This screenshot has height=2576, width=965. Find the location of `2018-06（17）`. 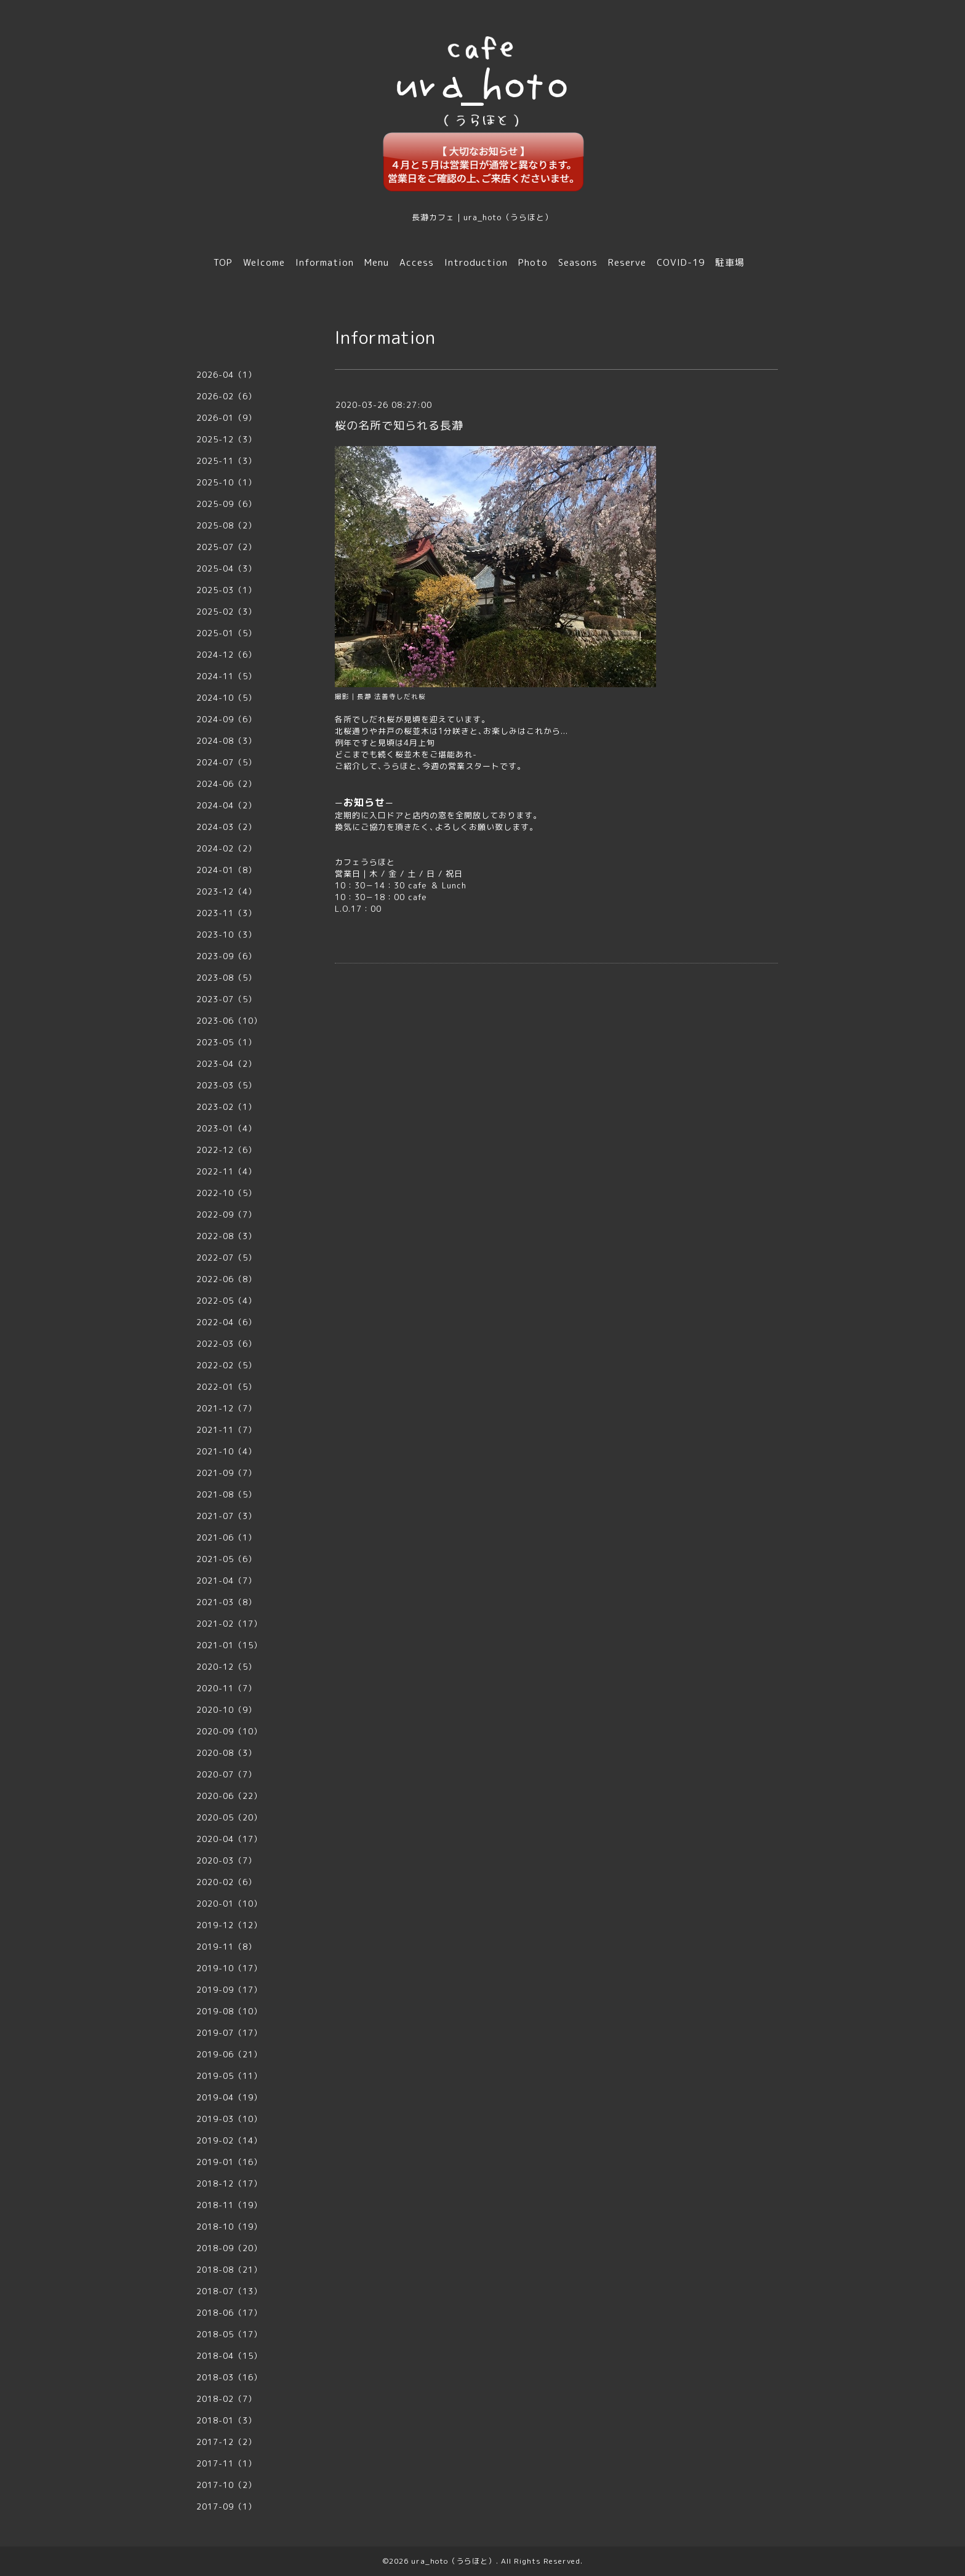

2018-06（17） is located at coordinates (229, 2312).